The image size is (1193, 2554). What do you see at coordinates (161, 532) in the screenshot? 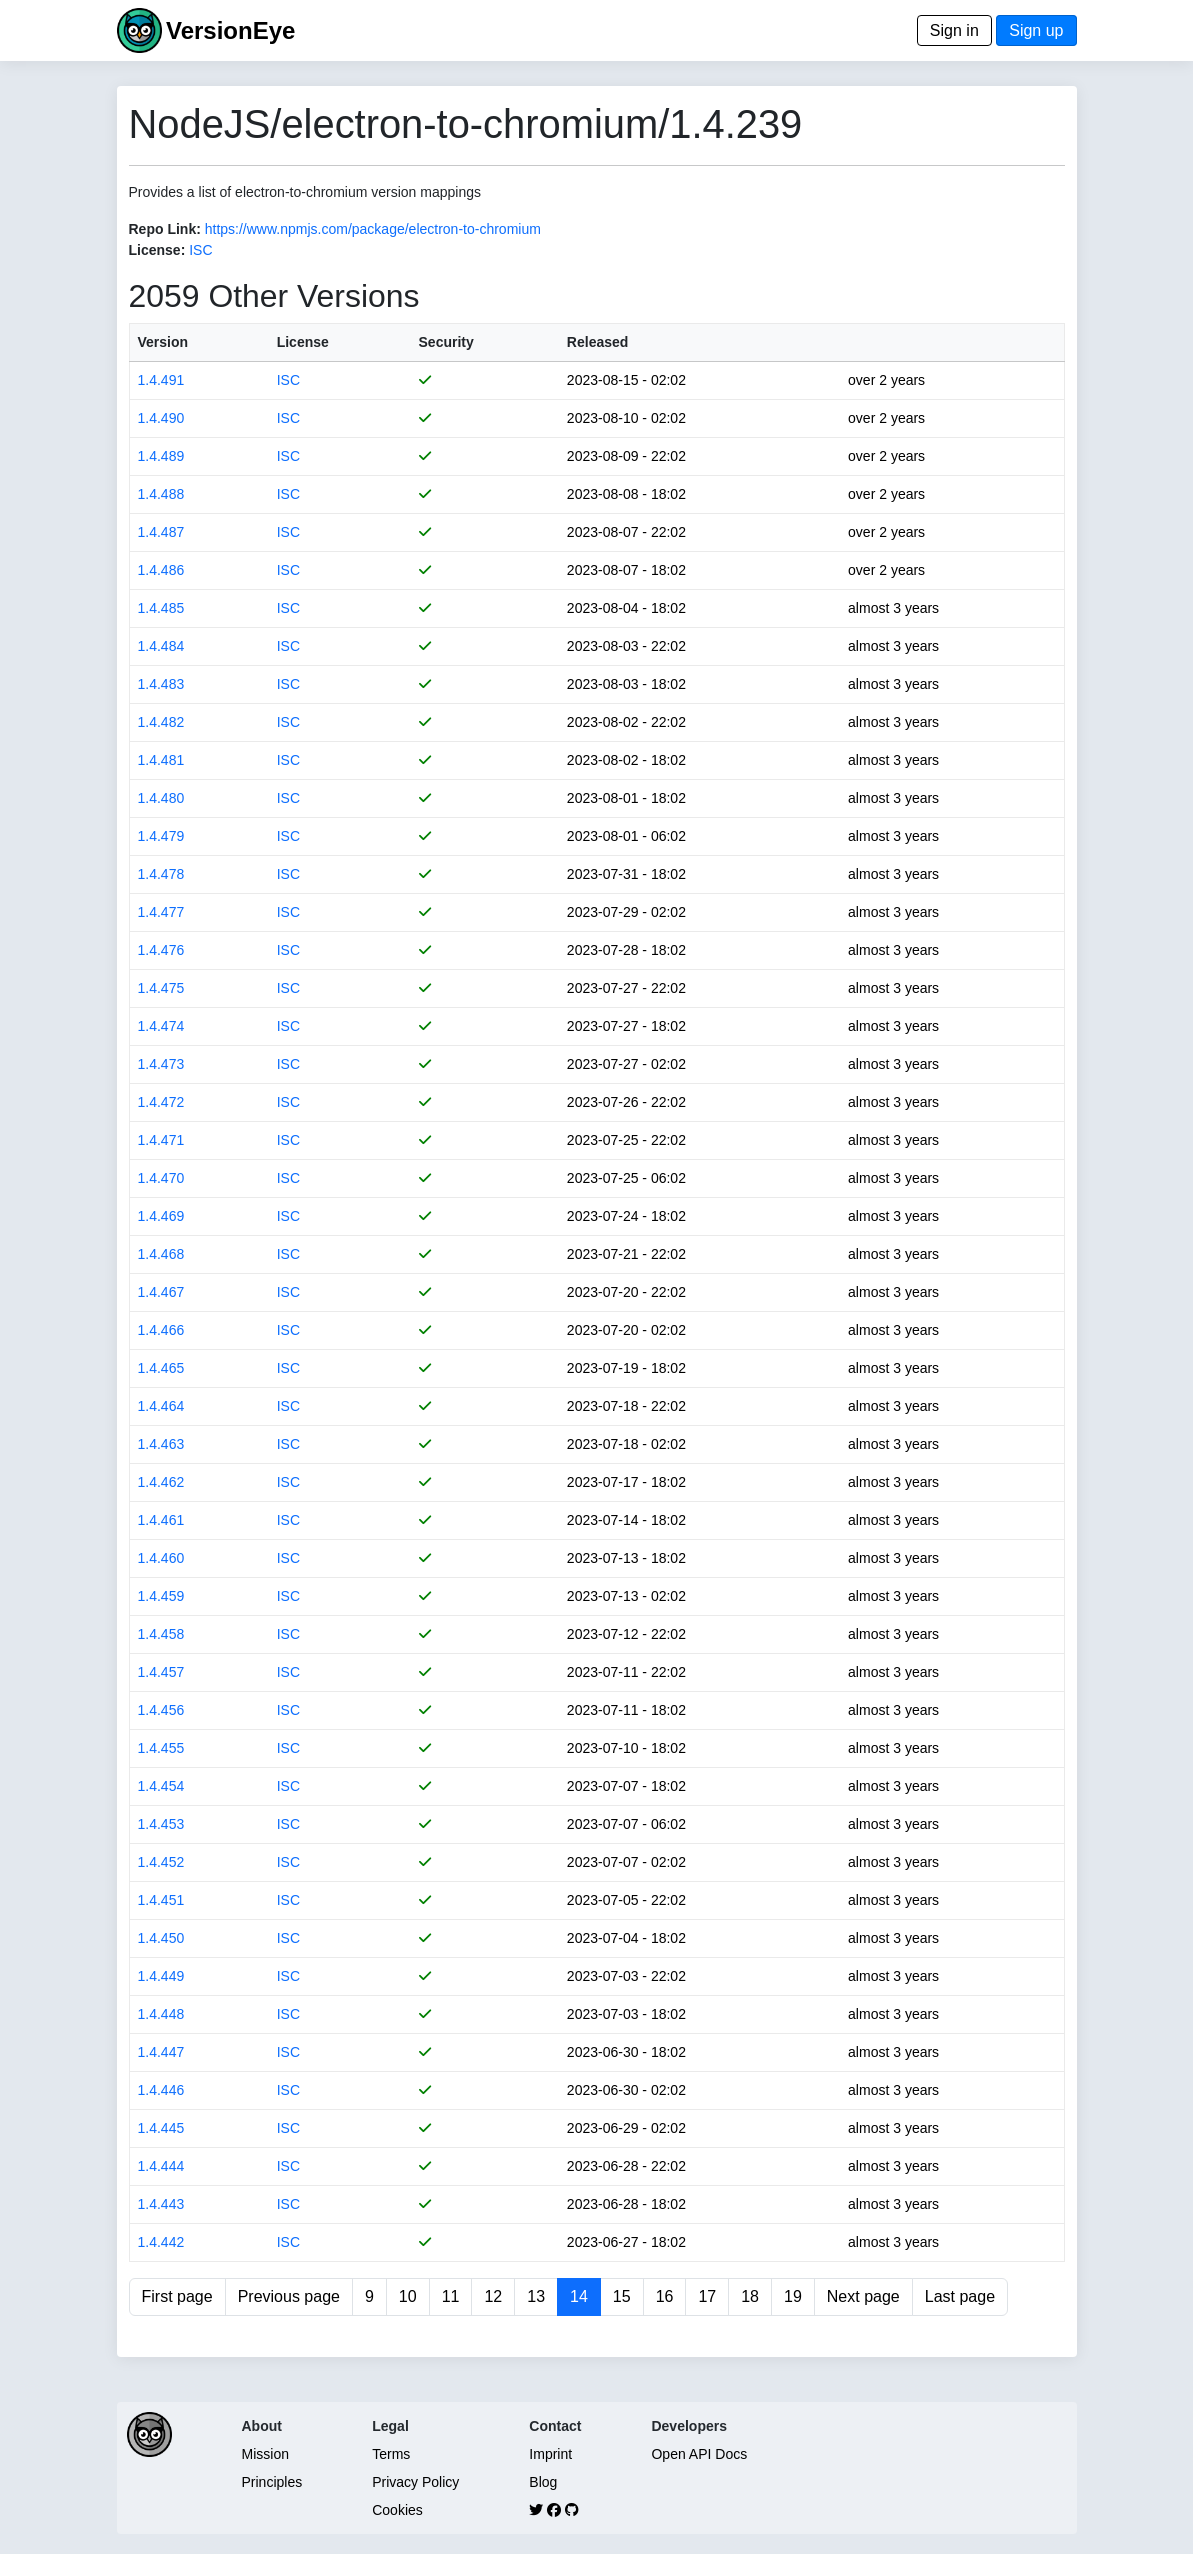
I see `1.4.487` at bounding box center [161, 532].